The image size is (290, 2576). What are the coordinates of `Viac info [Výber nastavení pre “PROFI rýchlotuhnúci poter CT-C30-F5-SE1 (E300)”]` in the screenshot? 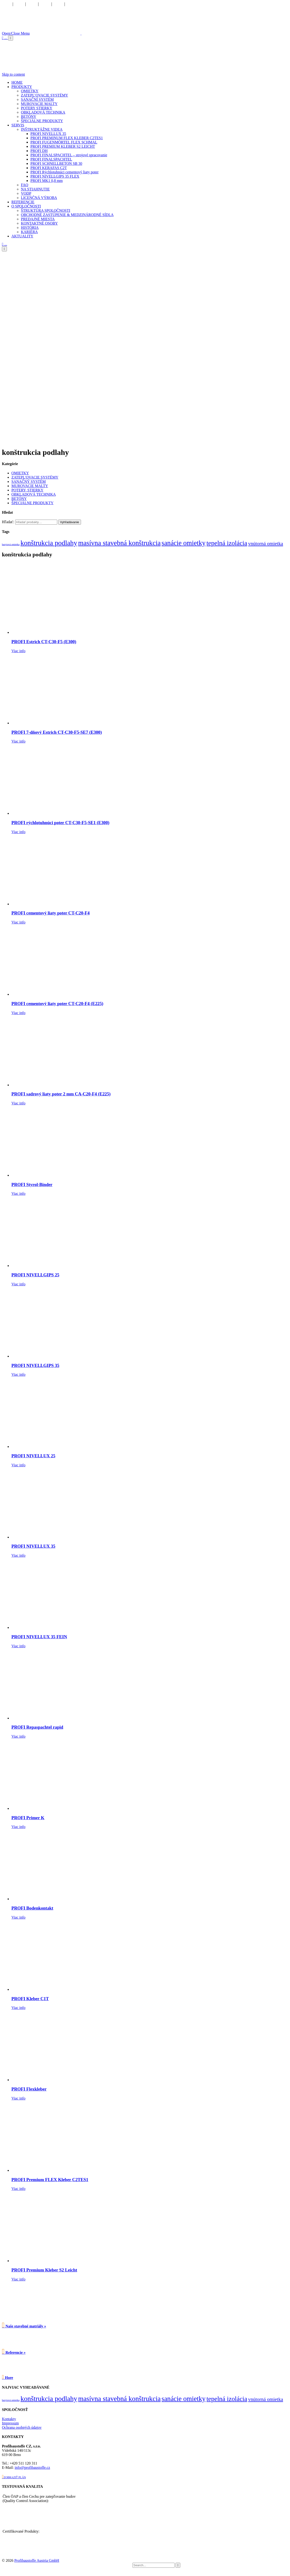 It's located at (18, 832).